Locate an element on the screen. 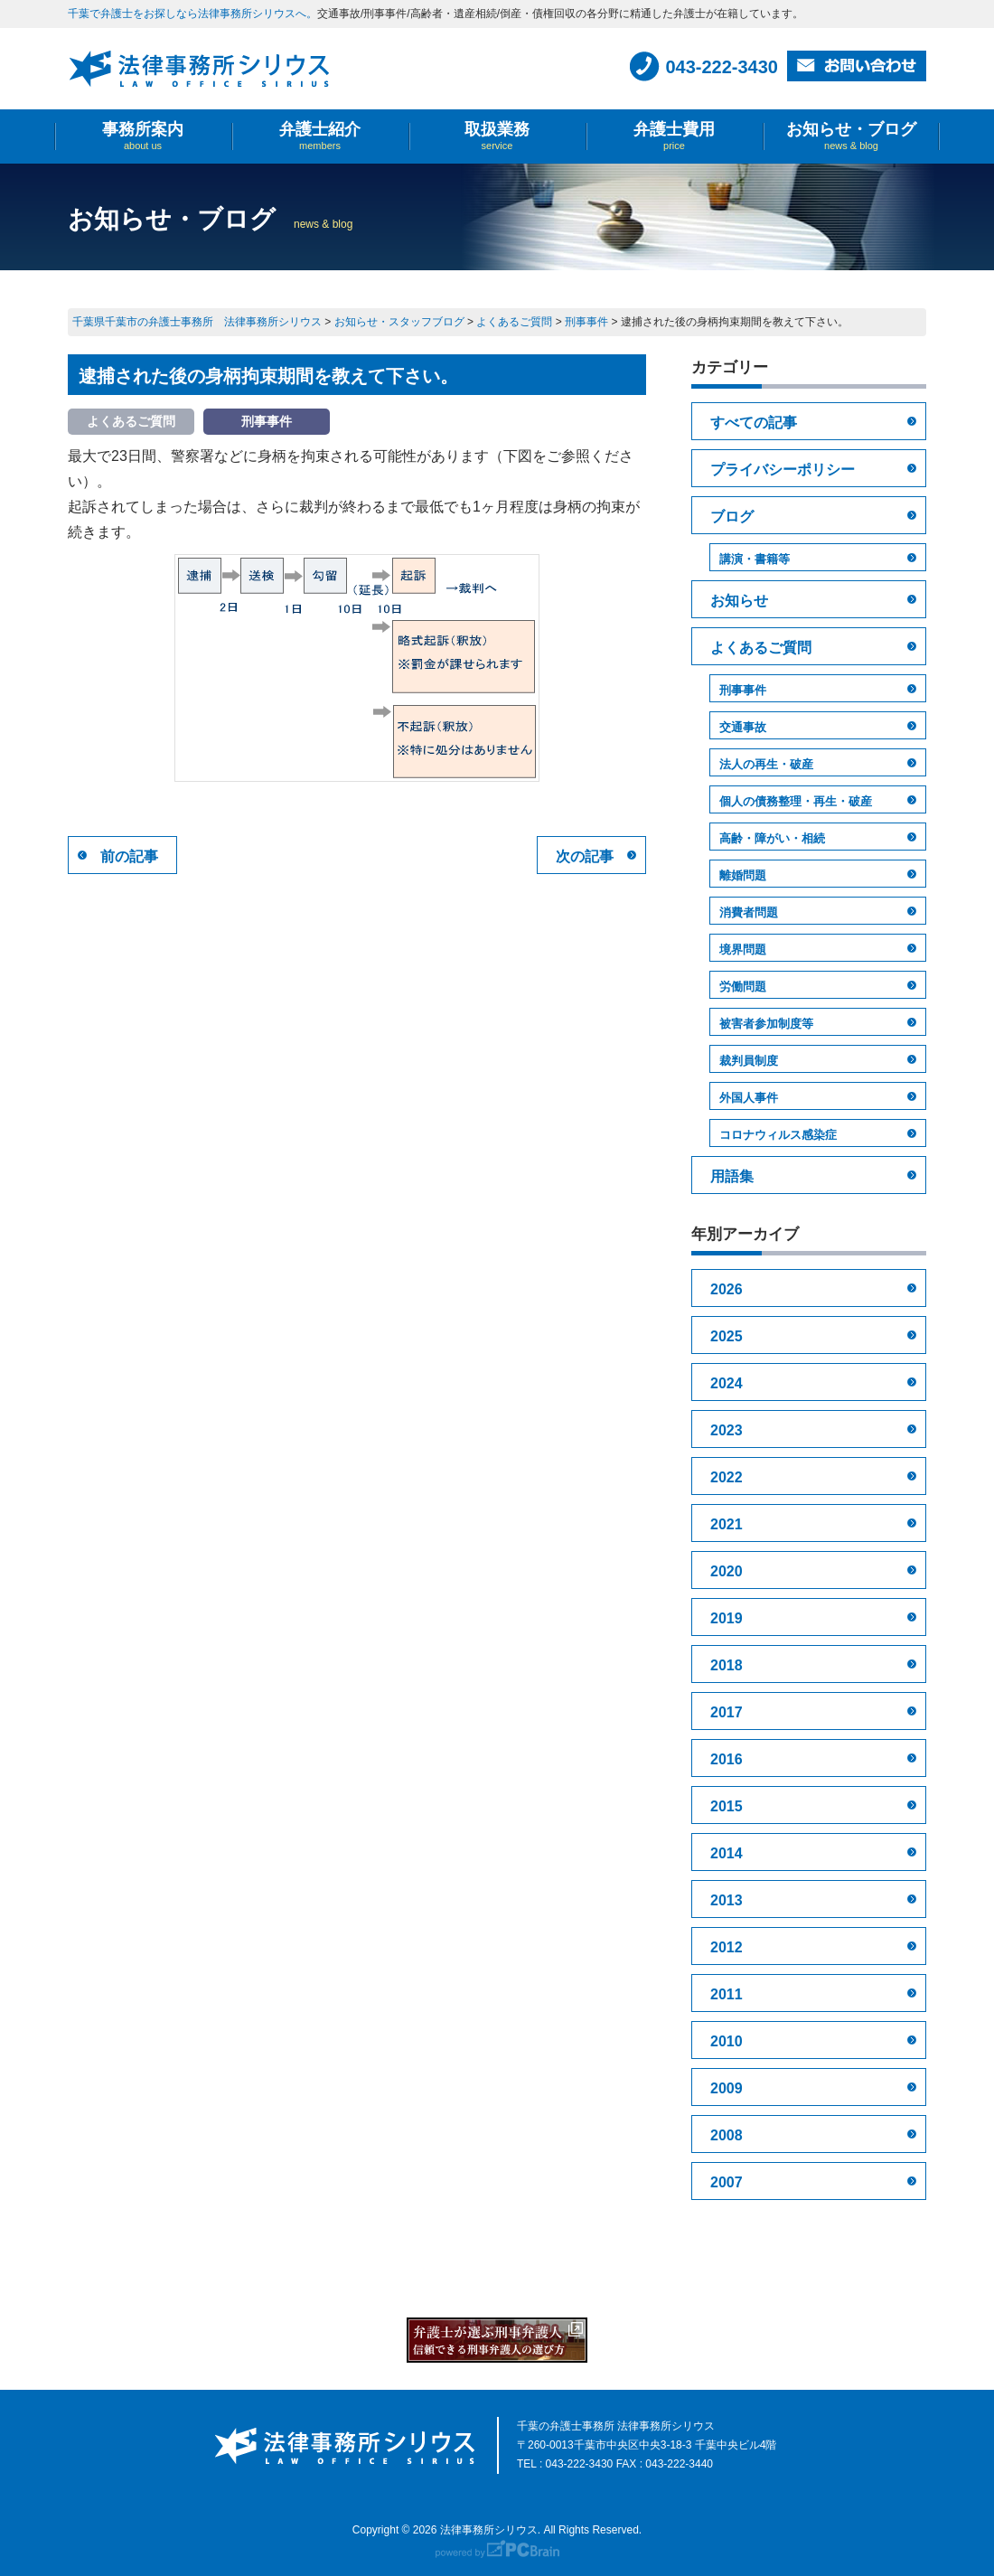 This screenshot has width=994, height=2576. すべての記事 is located at coordinates (753, 422).